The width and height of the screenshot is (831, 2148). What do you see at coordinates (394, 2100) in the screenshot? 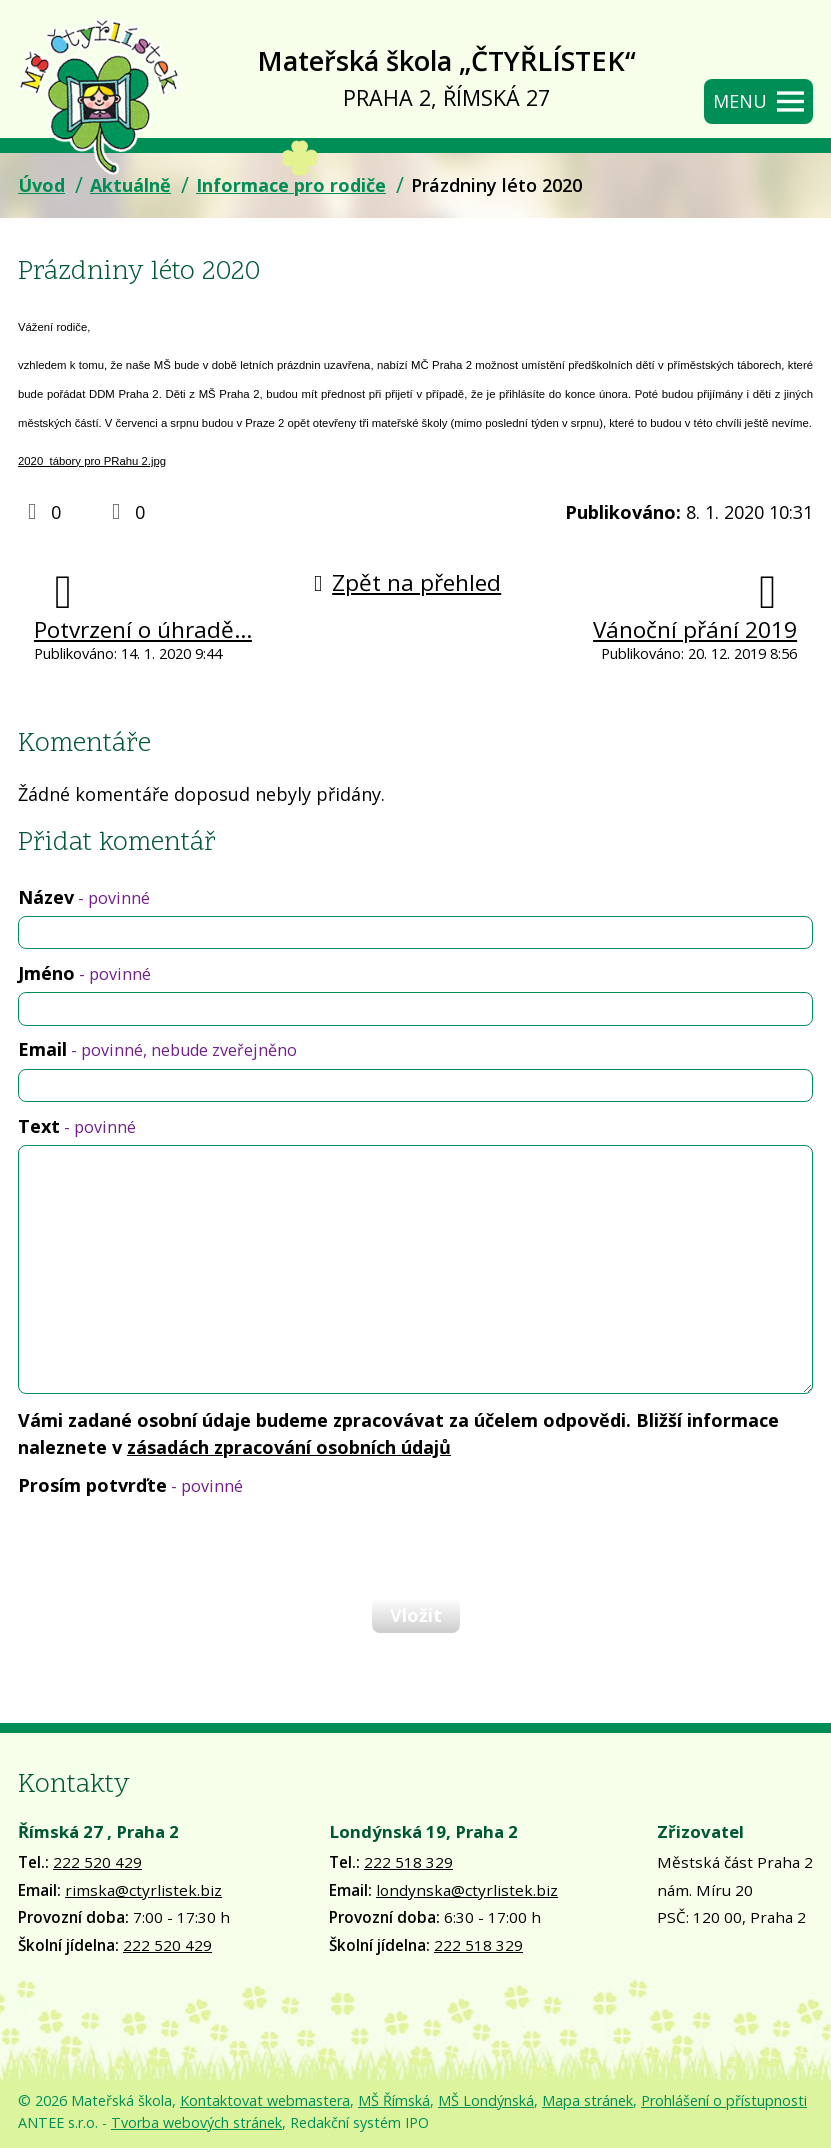
I see `MŠ Římská` at bounding box center [394, 2100].